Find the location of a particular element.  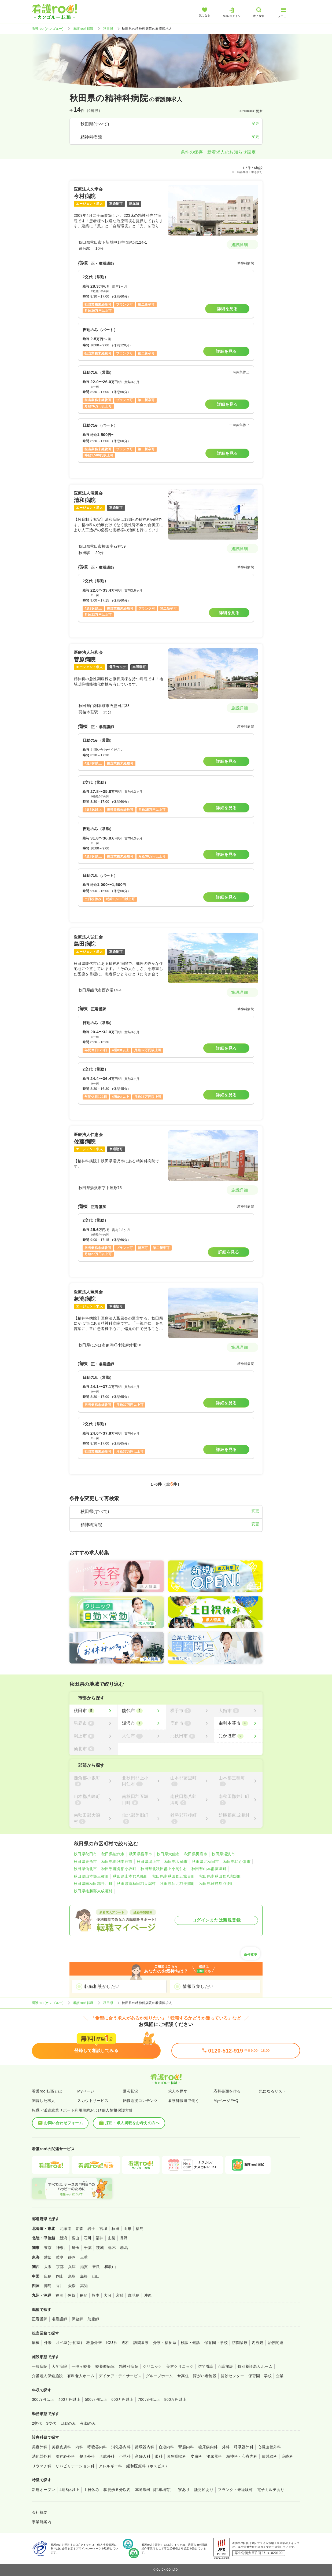

閲覧した求人 is located at coordinates (43, 2100).